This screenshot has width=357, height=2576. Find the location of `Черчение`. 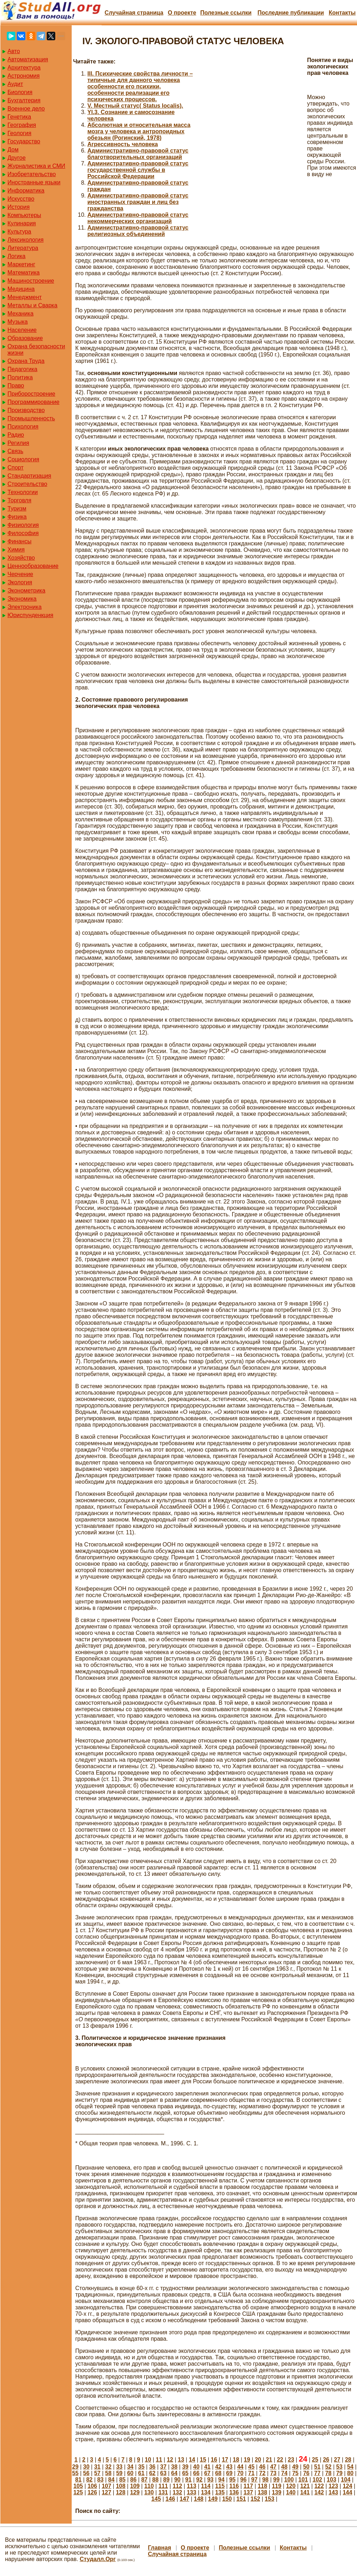

Черчение is located at coordinates (20, 574).